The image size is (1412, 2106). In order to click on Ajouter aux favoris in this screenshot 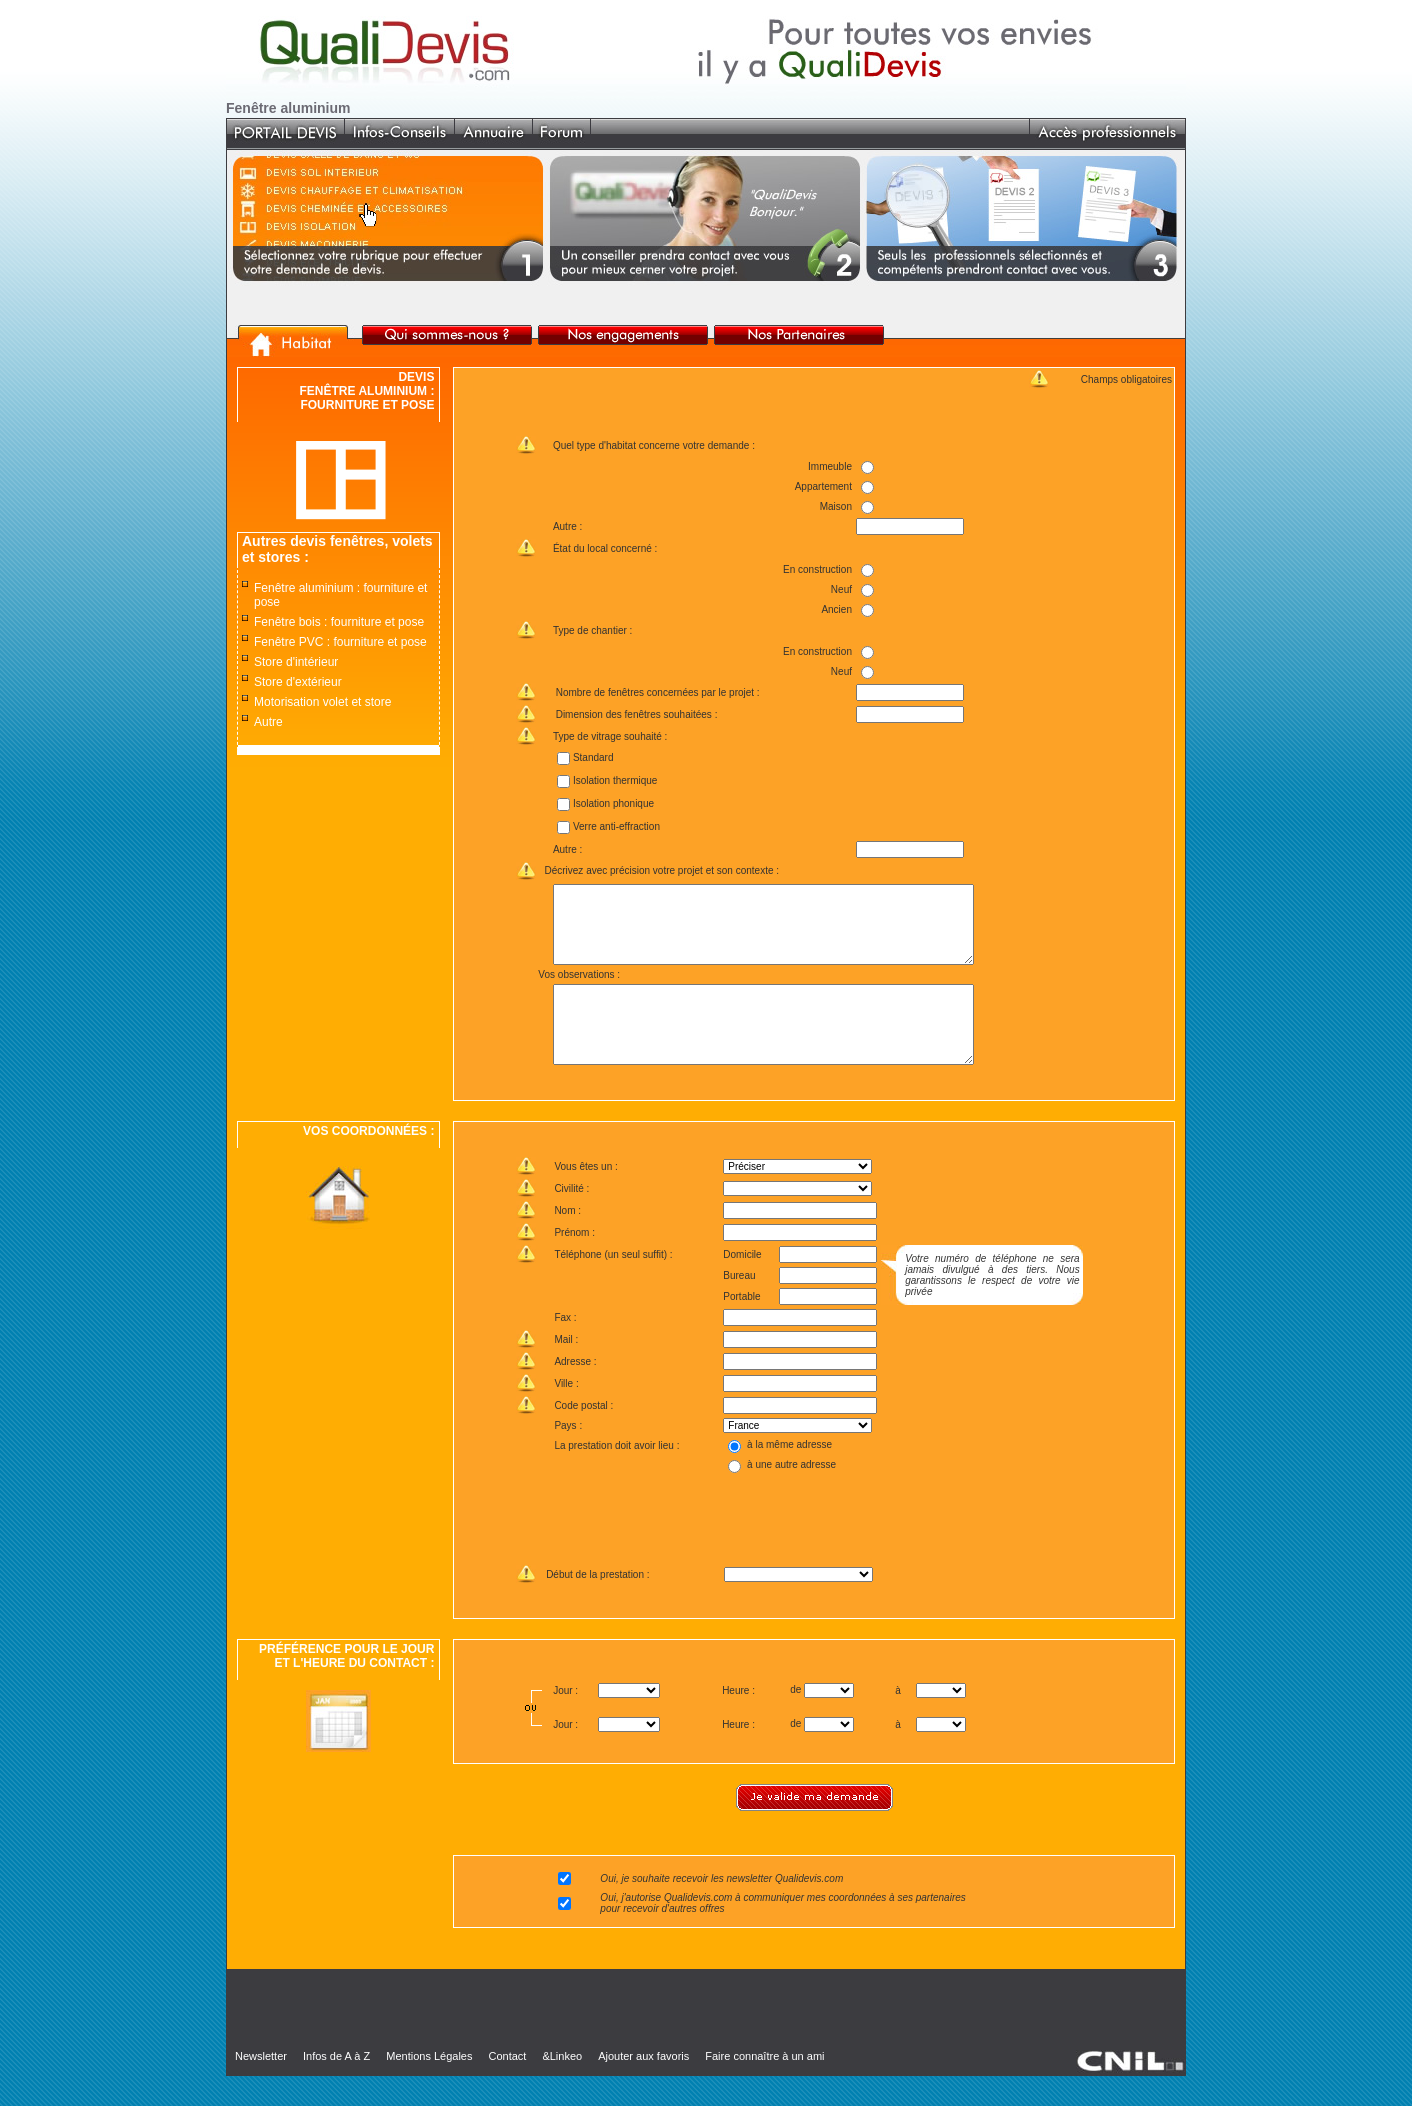, I will do `click(643, 2086)`.